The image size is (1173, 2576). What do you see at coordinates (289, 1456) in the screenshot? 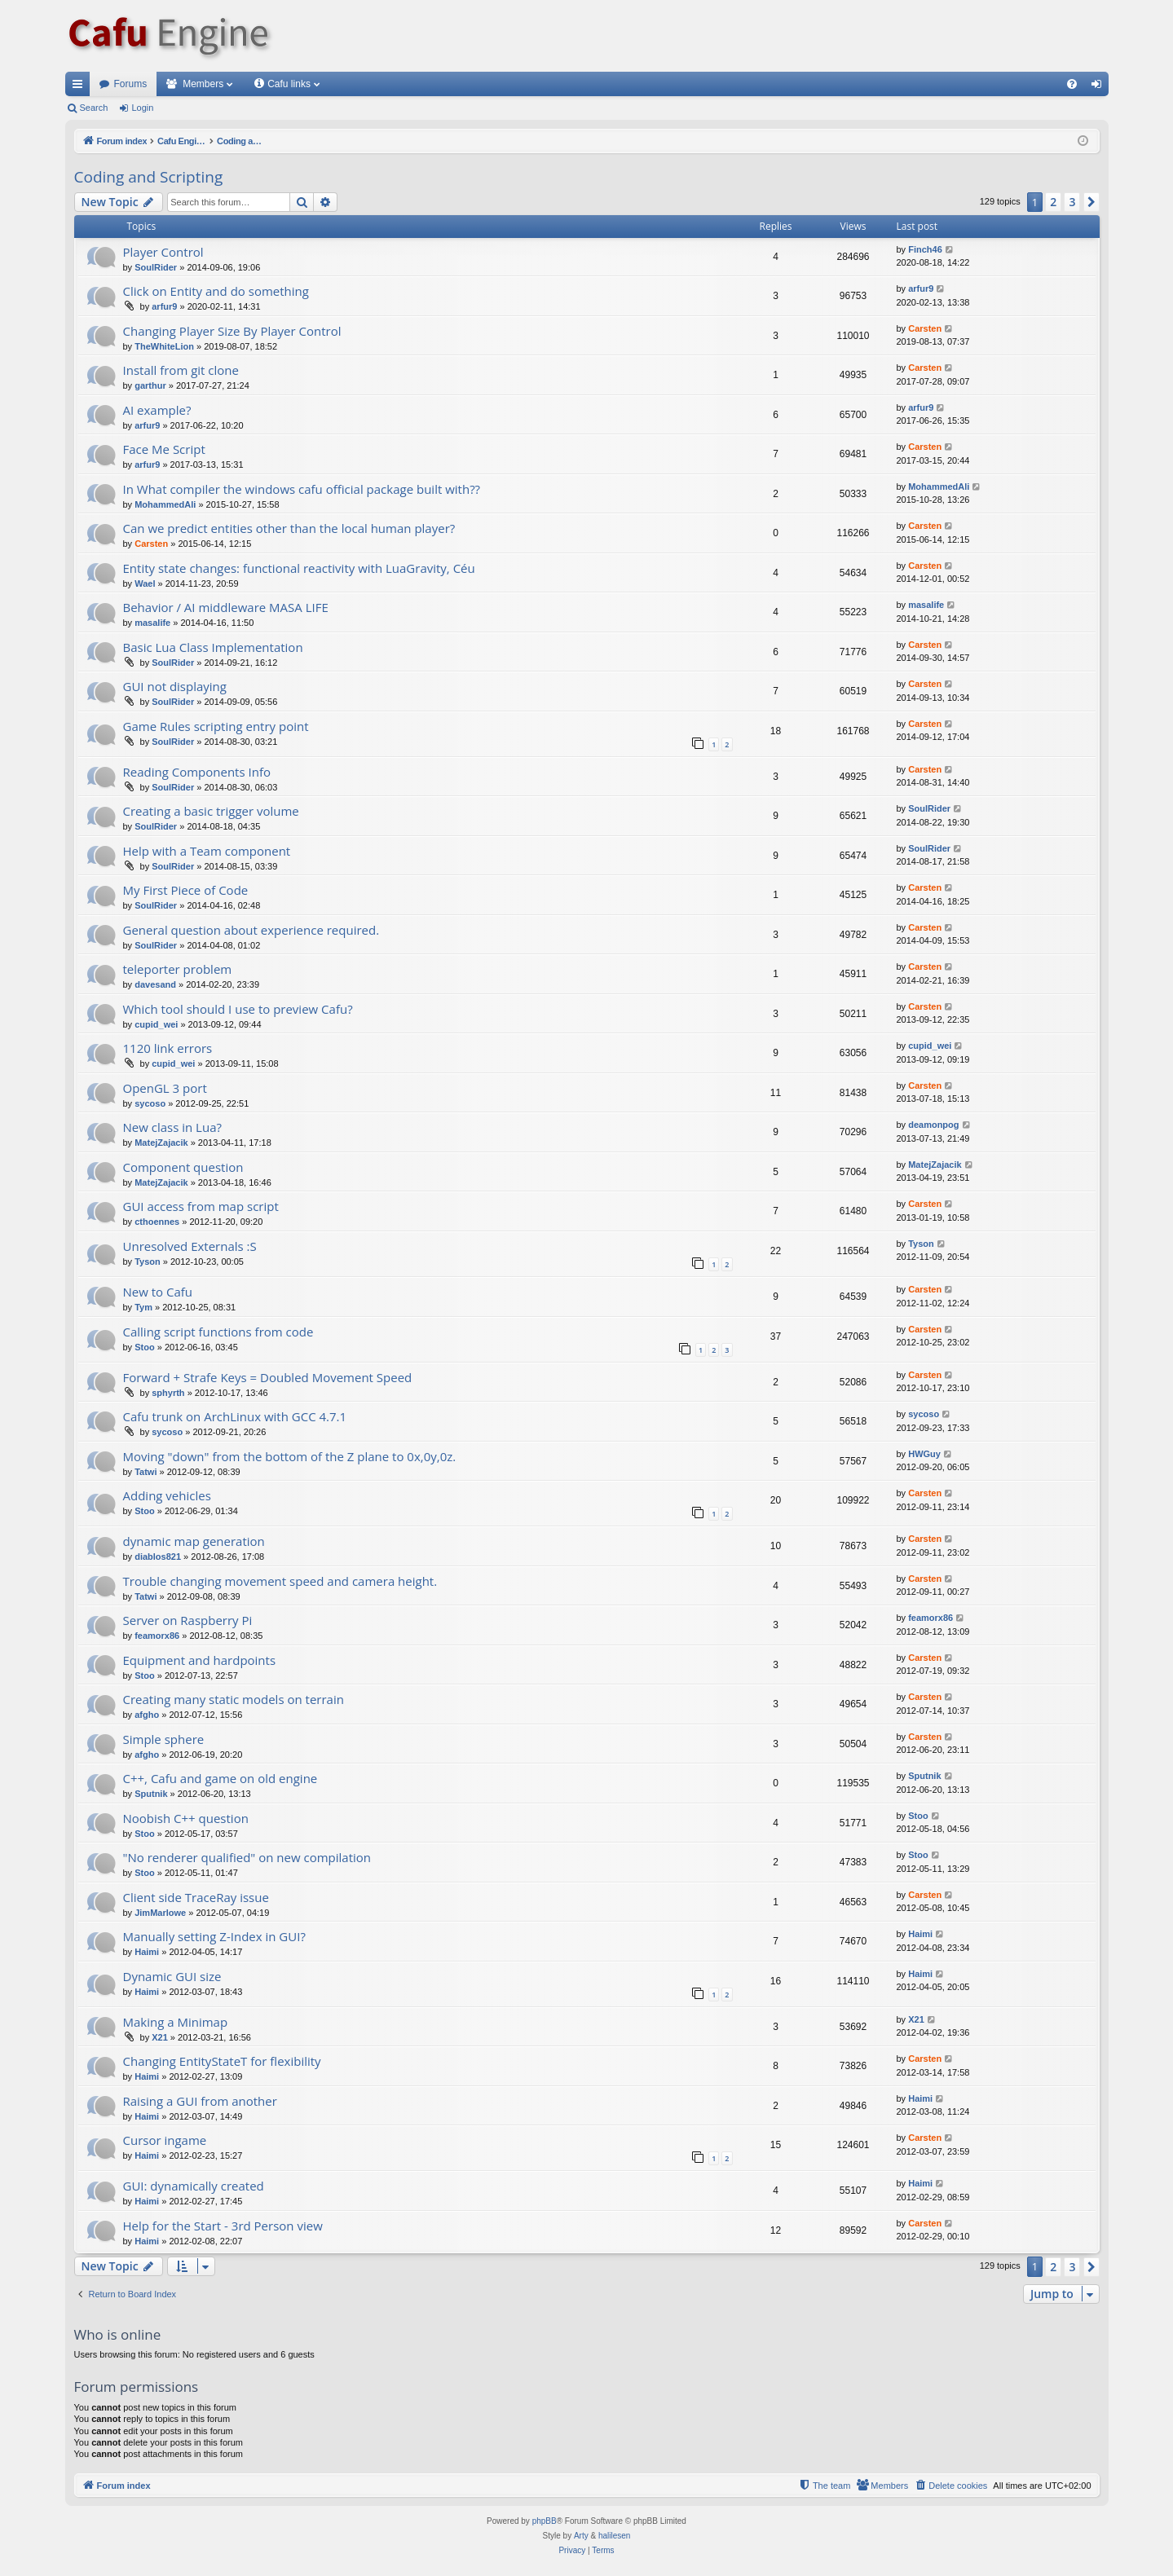
I see `Moving "down" from the bottom of the Z plane to 0x,0y,0z.` at bounding box center [289, 1456].